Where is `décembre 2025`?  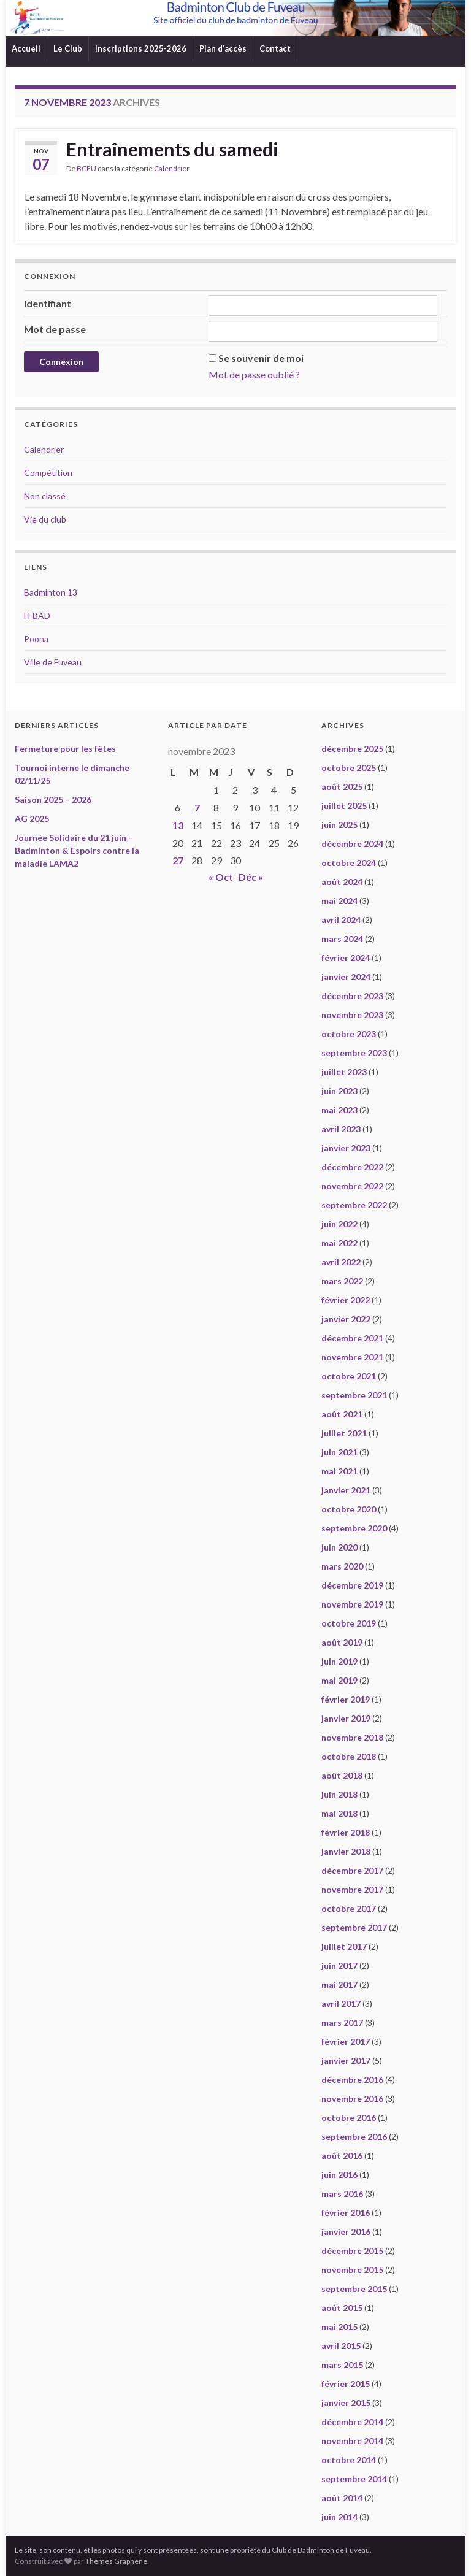 décembre 2025 is located at coordinates (352, 748).